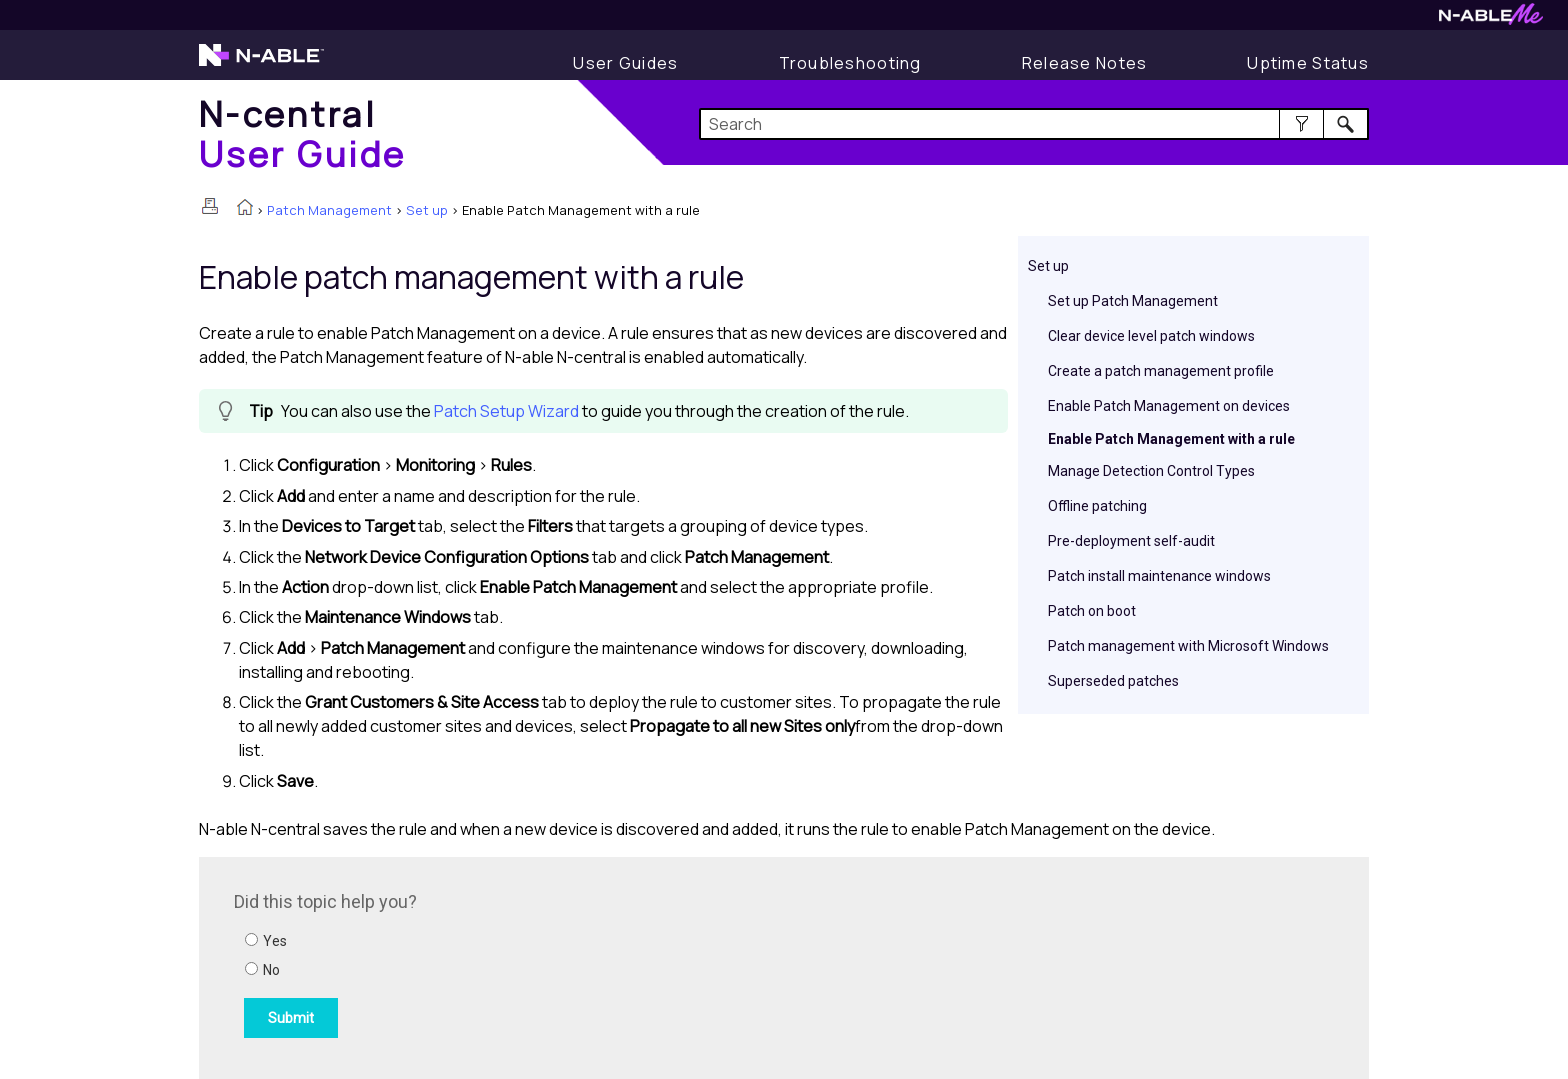 The image size is (1568, 1079). Describe the element at coordinates (850, 63) in the screenshot. I see `[Display Troubleshooting Information]` at that location.